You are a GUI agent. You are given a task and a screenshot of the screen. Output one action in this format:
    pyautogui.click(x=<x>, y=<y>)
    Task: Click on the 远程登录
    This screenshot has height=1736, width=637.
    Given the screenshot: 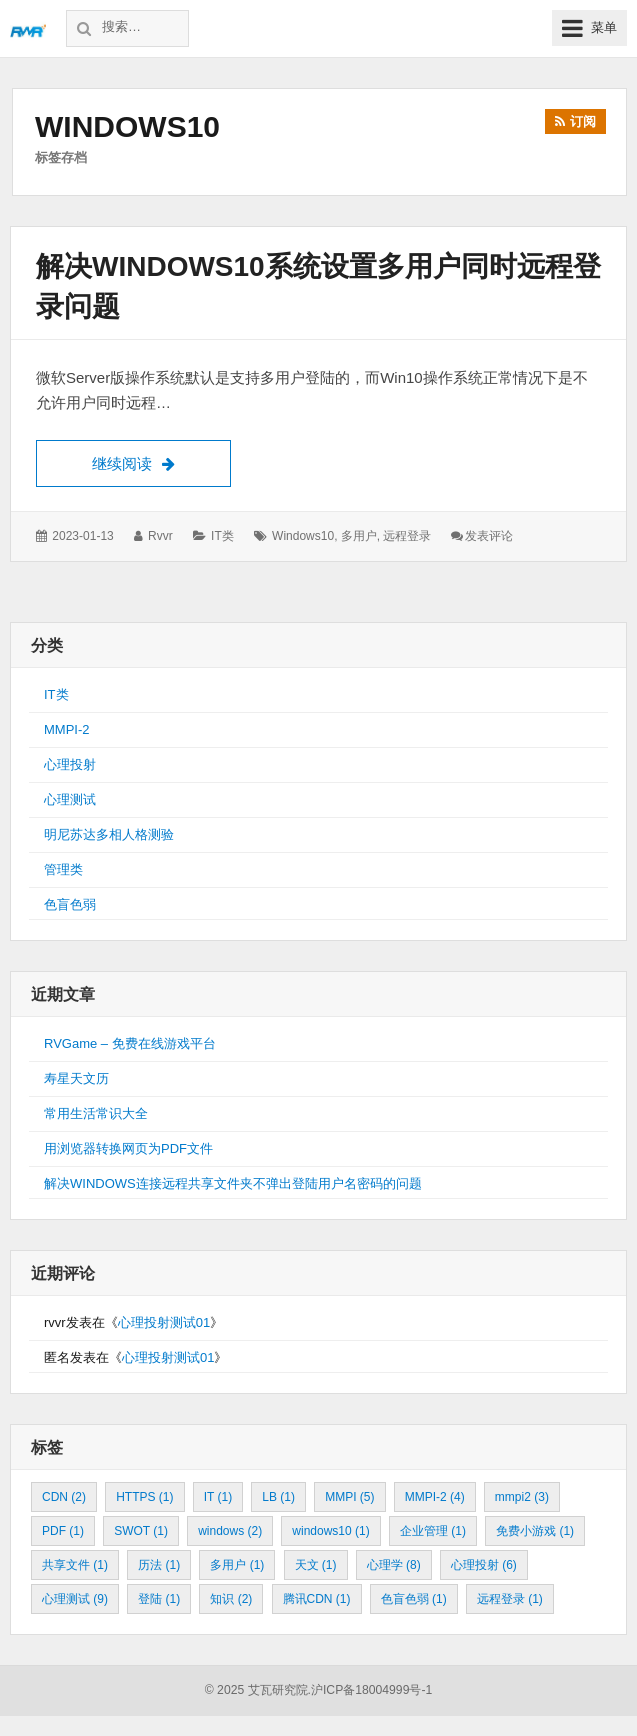 What is the action you would take?
    pyautogui.click(x=407, y=536)
    